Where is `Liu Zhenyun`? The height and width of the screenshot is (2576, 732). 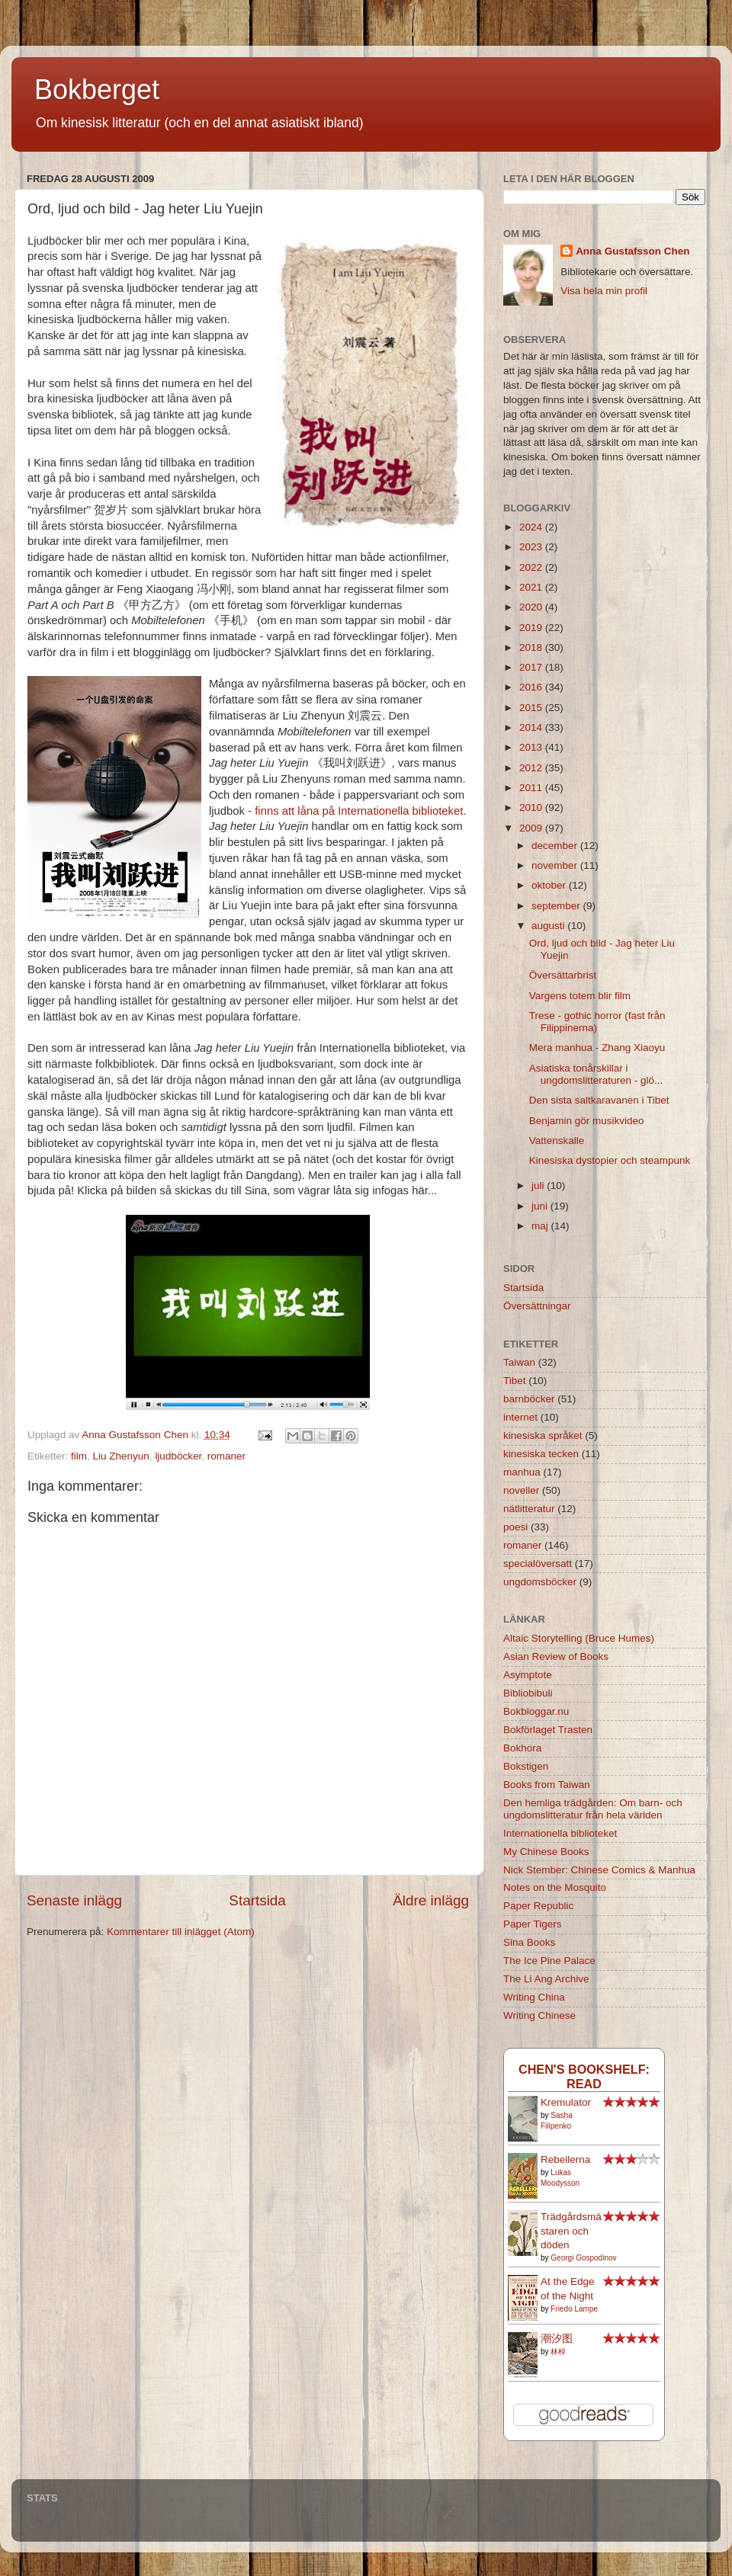 Liu Zhenyun is located at coordinates (121, 1456).